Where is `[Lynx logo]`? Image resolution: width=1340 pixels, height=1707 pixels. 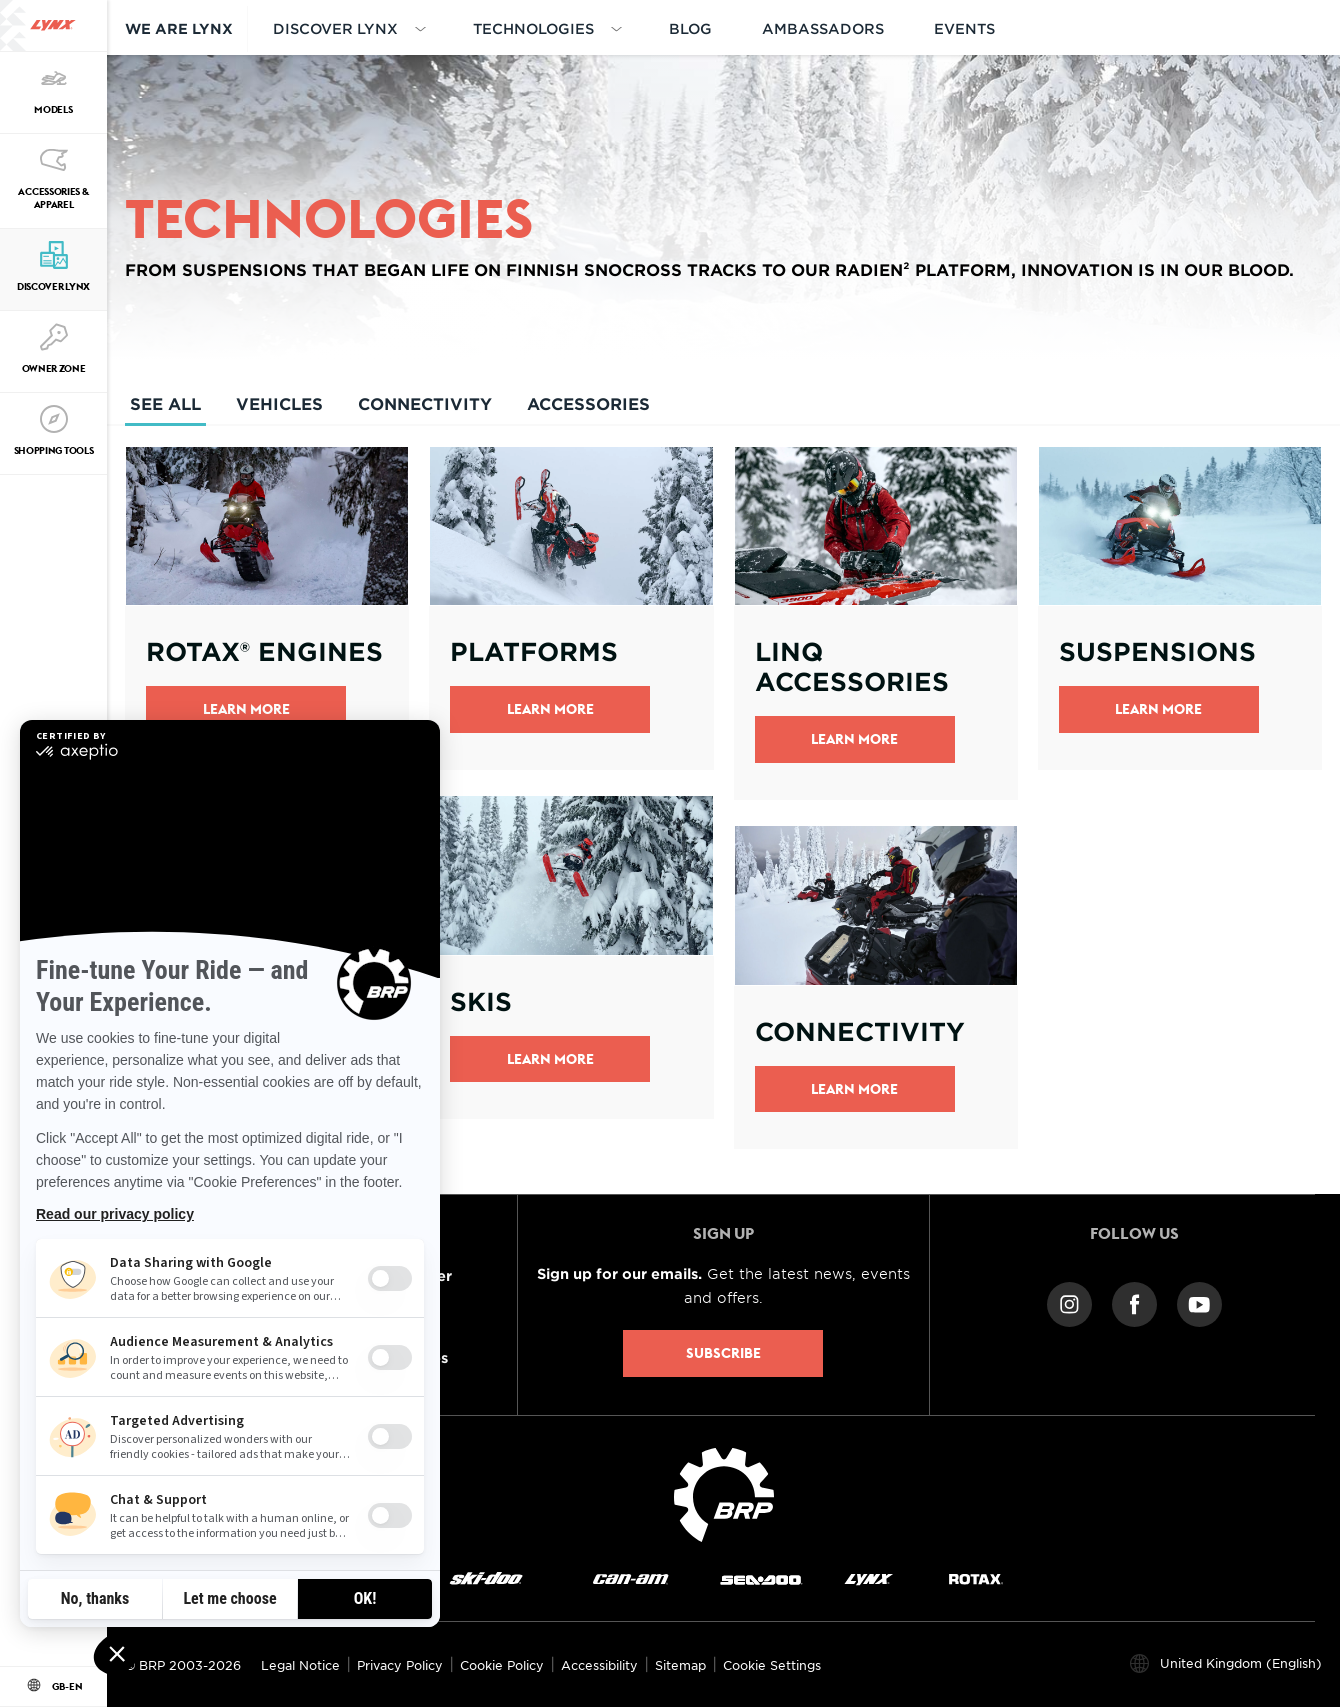
[Lynx logo] is located at coordinates (53, 25).